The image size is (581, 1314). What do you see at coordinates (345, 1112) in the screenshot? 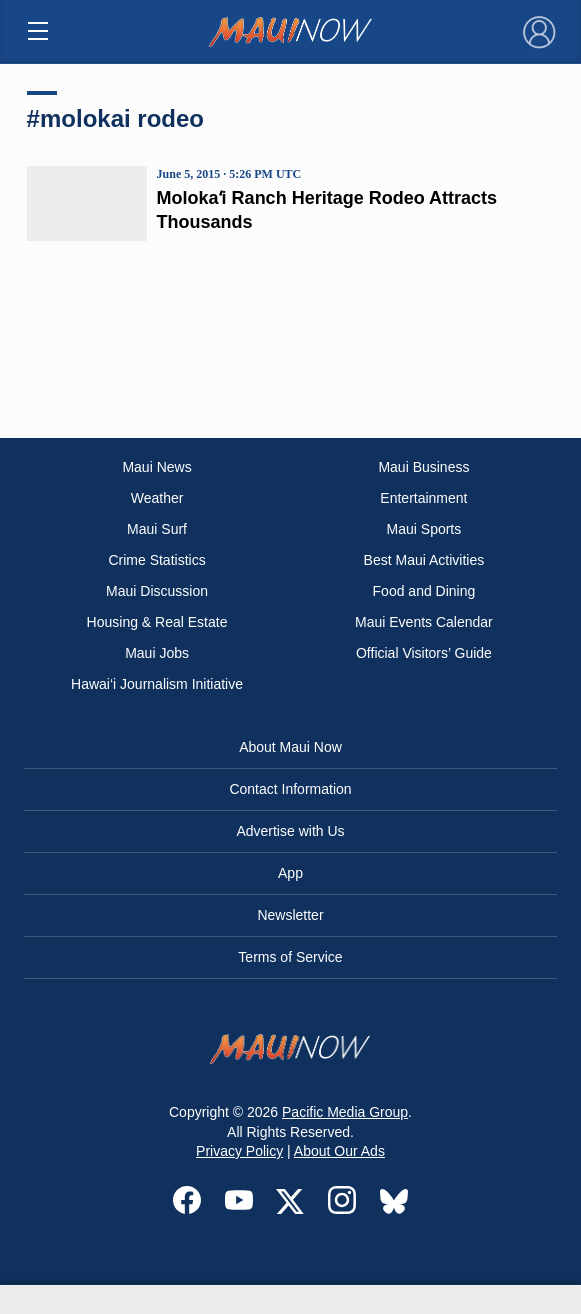
I see `Pacific Media Group` at bounding box center [345, 1112].